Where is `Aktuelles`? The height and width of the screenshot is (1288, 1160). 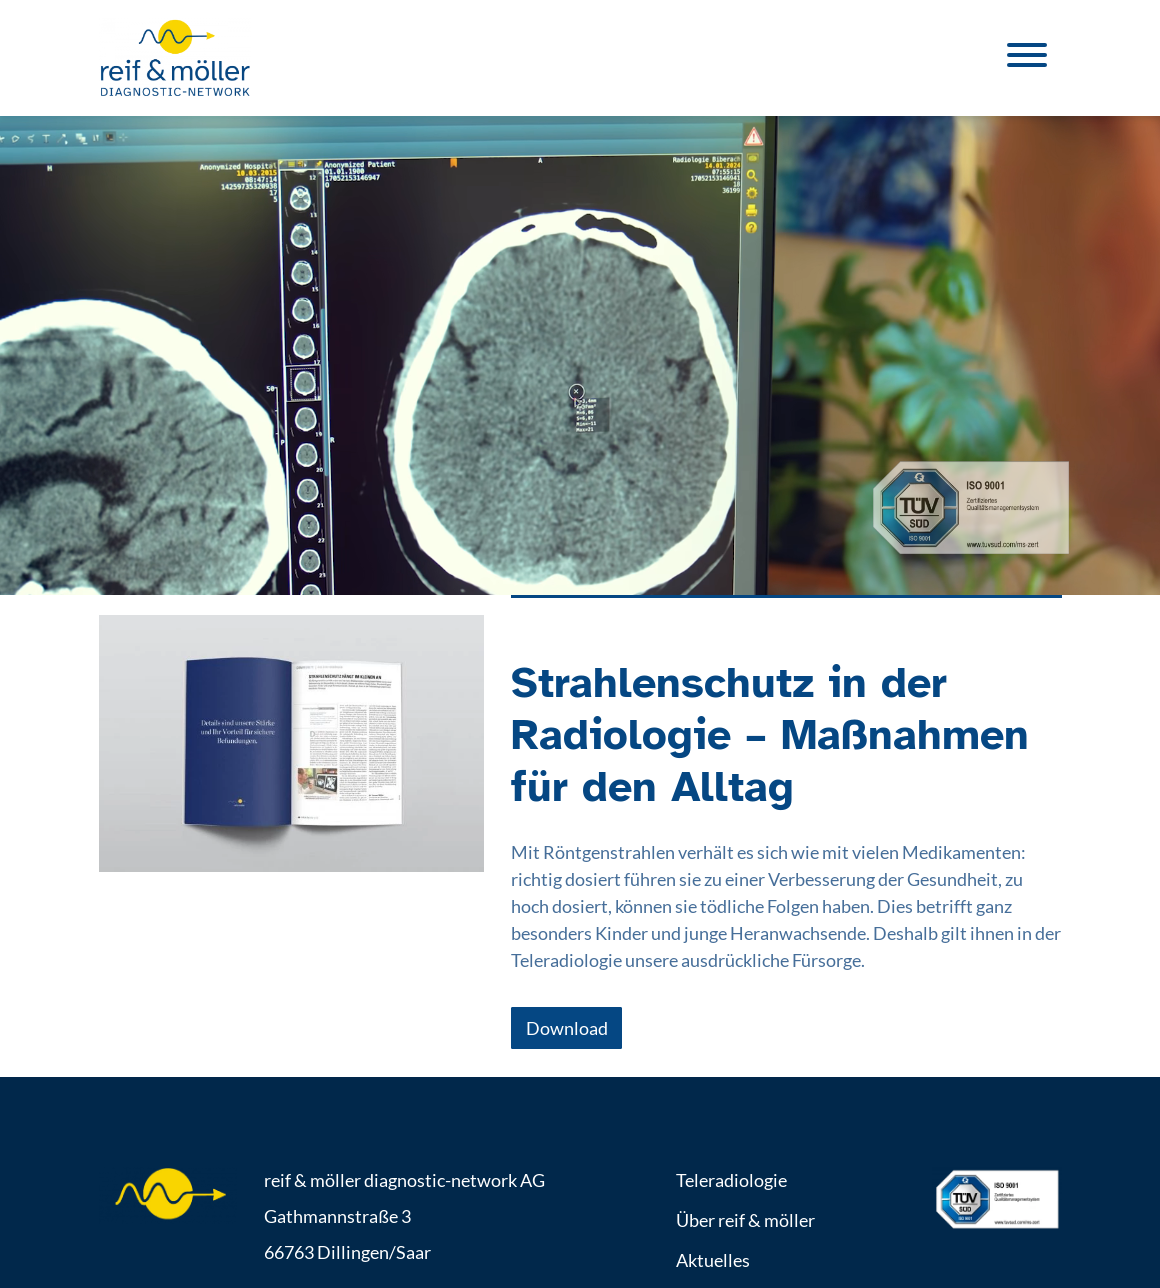
Aktuelles is located at coordinates (713, 1260).